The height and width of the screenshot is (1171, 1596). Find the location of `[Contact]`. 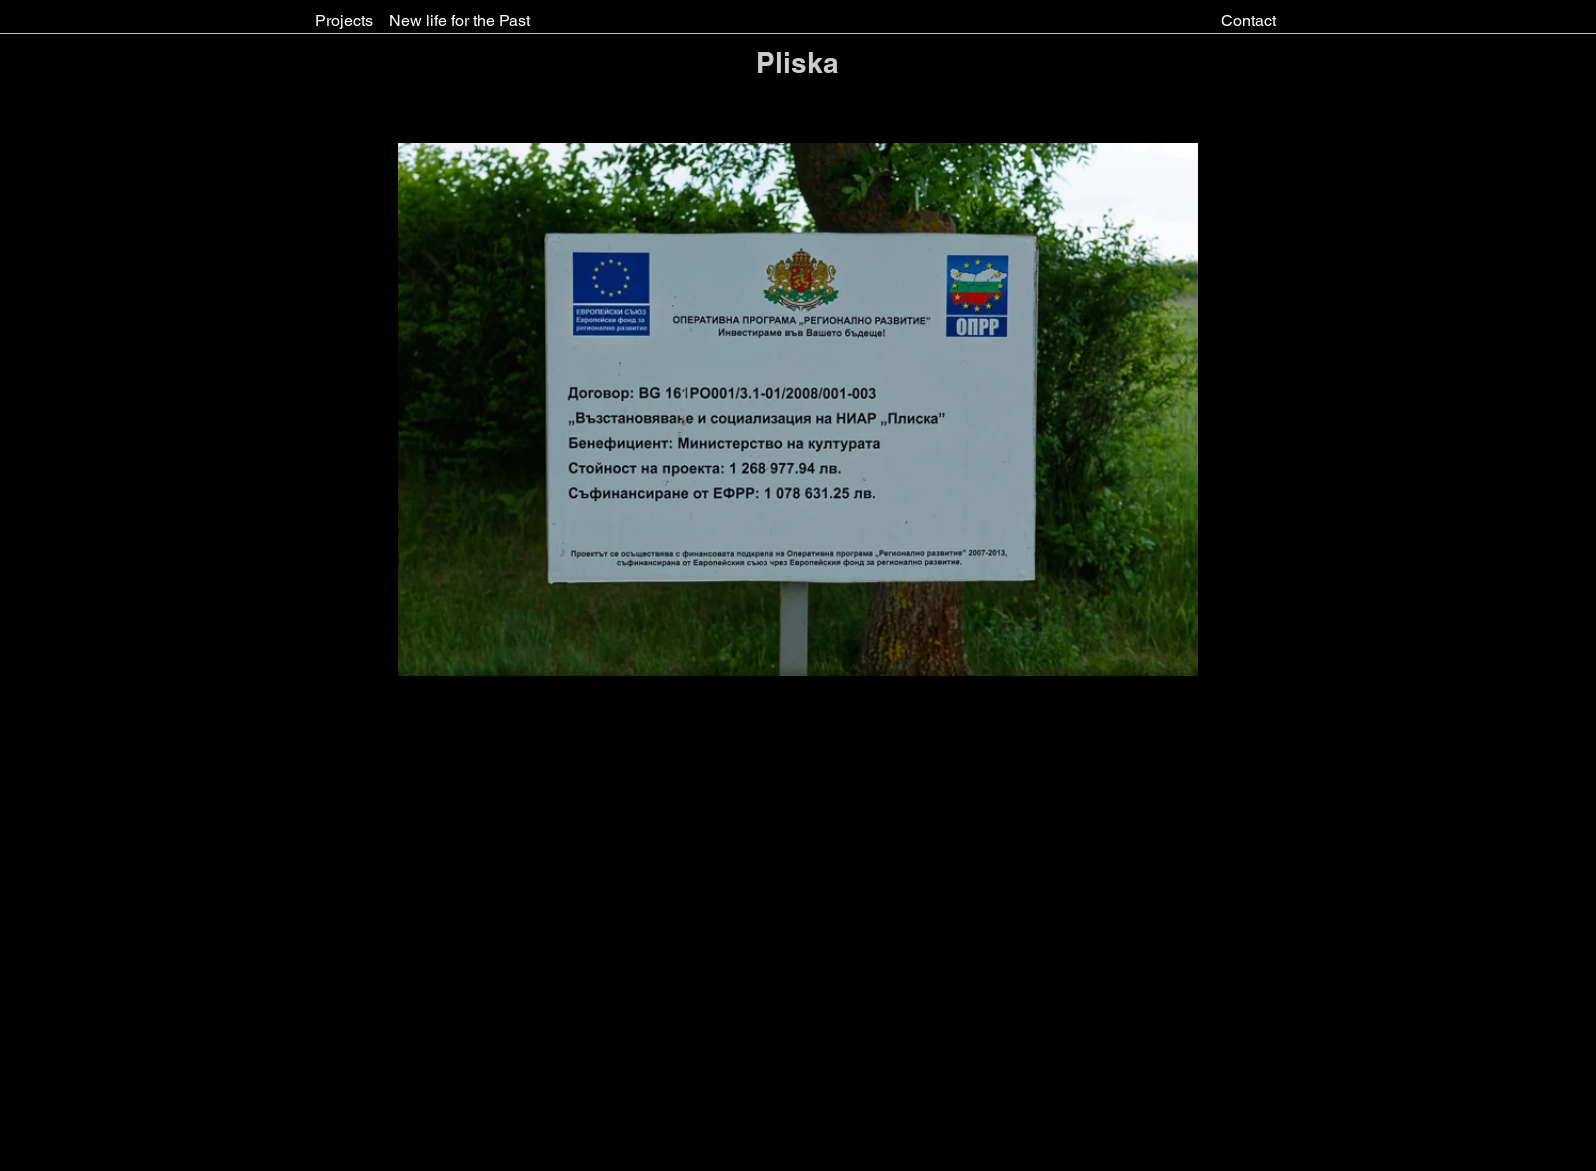

[Contact] is located at coordinates (1248, 21).